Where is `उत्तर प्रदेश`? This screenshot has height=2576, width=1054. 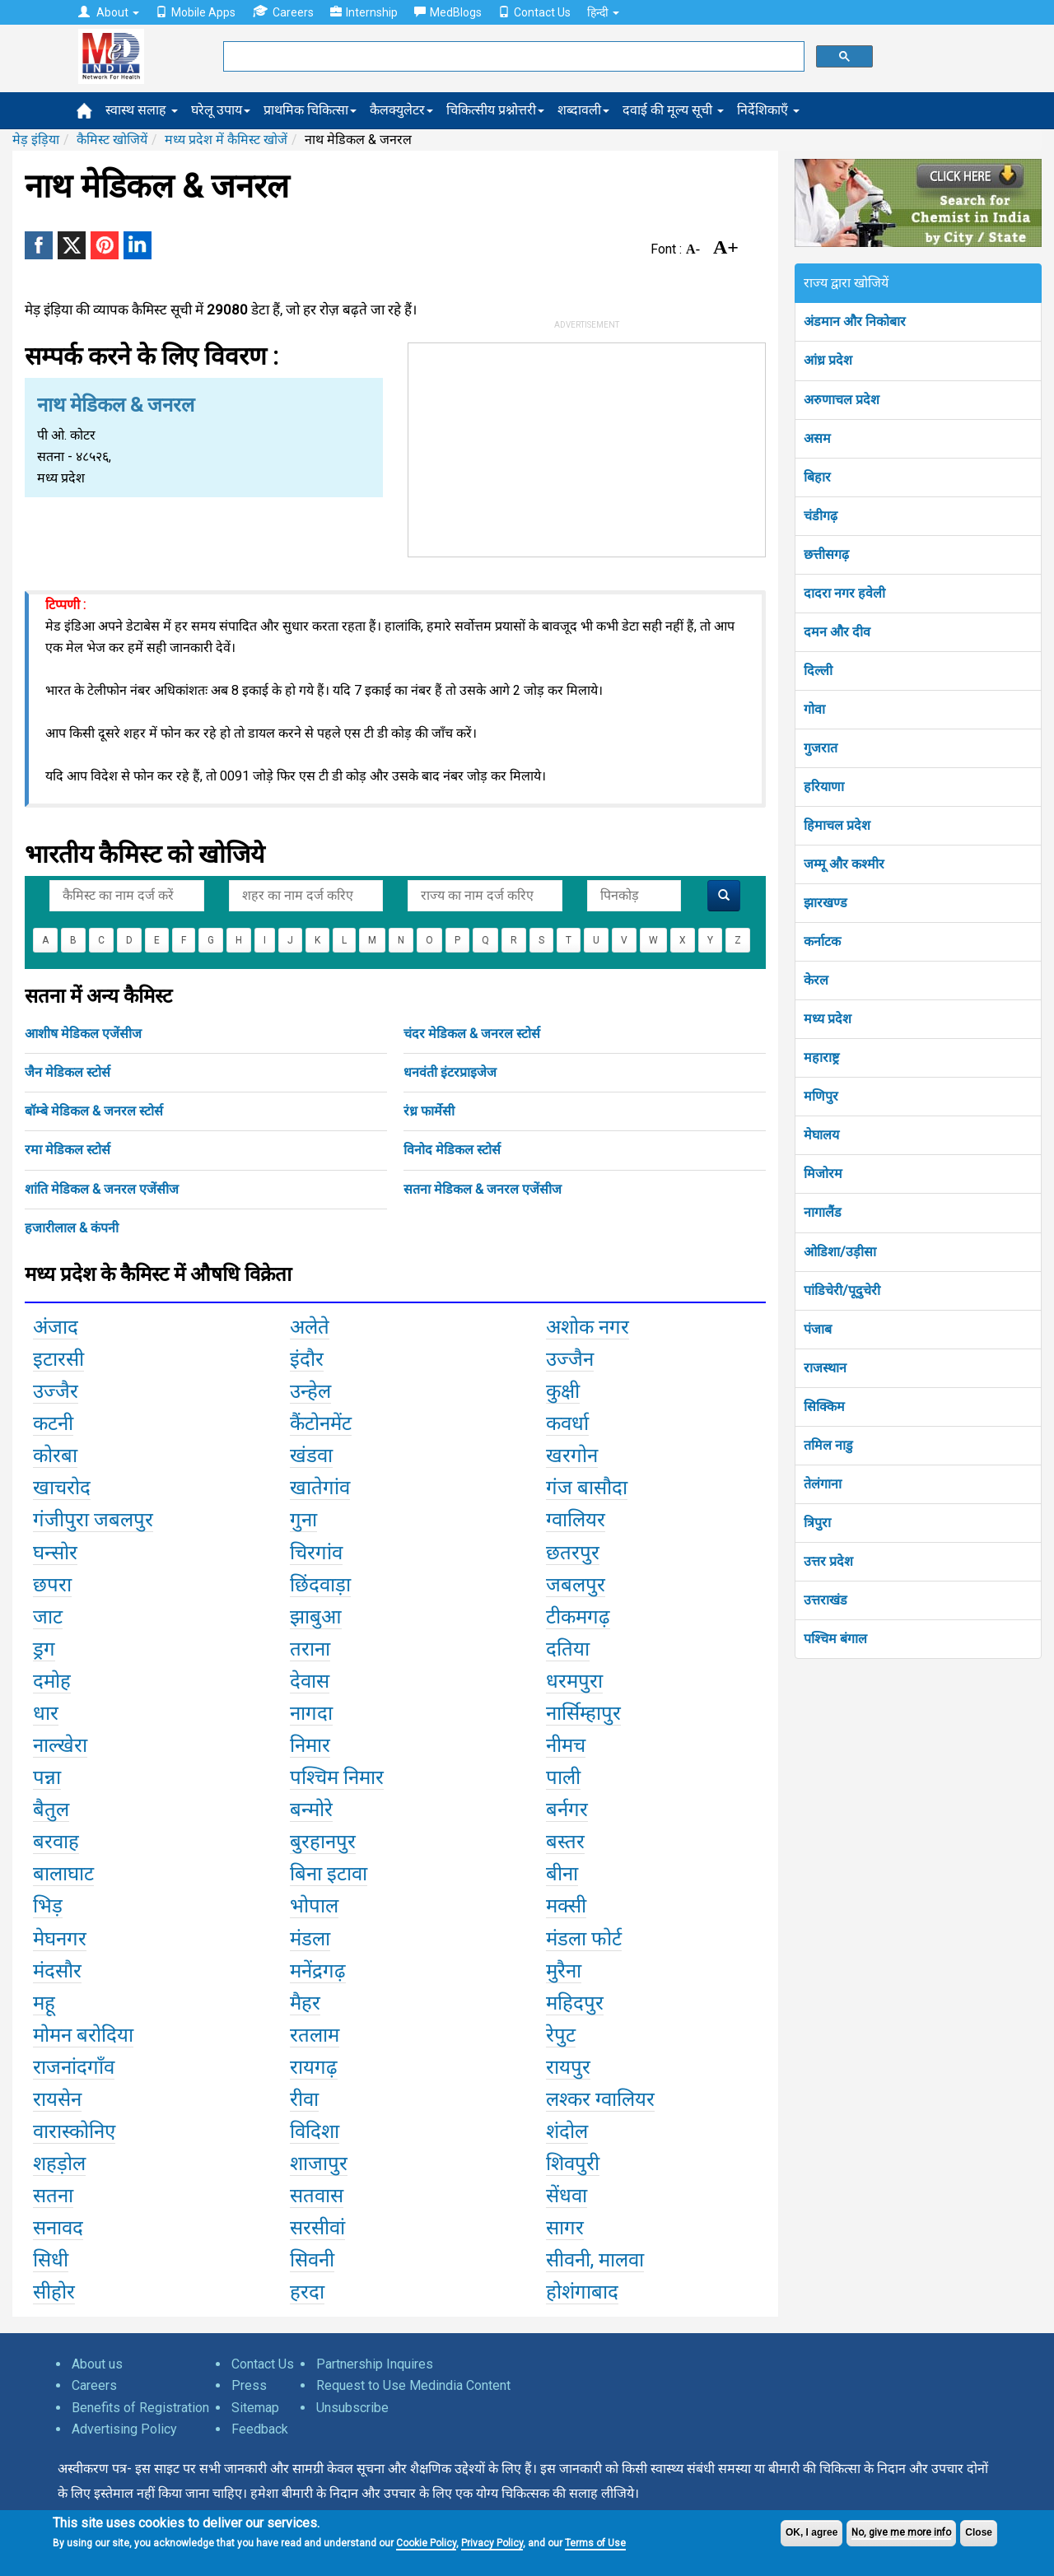
उत्तर प्रदेश is located at coordinates (828, 1561).